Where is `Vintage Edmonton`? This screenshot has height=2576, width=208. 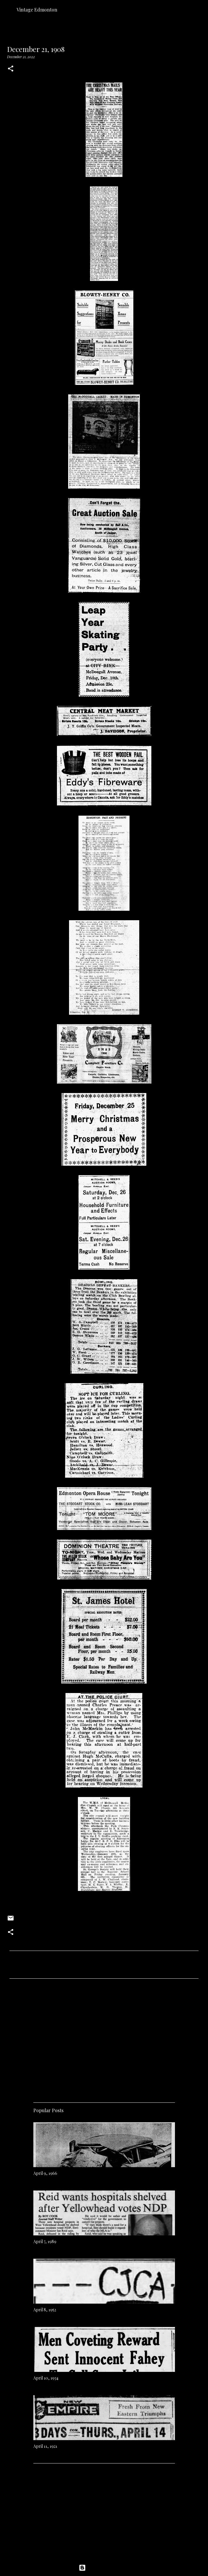 Vintage Edmonton is located at coordinates (37, 9).